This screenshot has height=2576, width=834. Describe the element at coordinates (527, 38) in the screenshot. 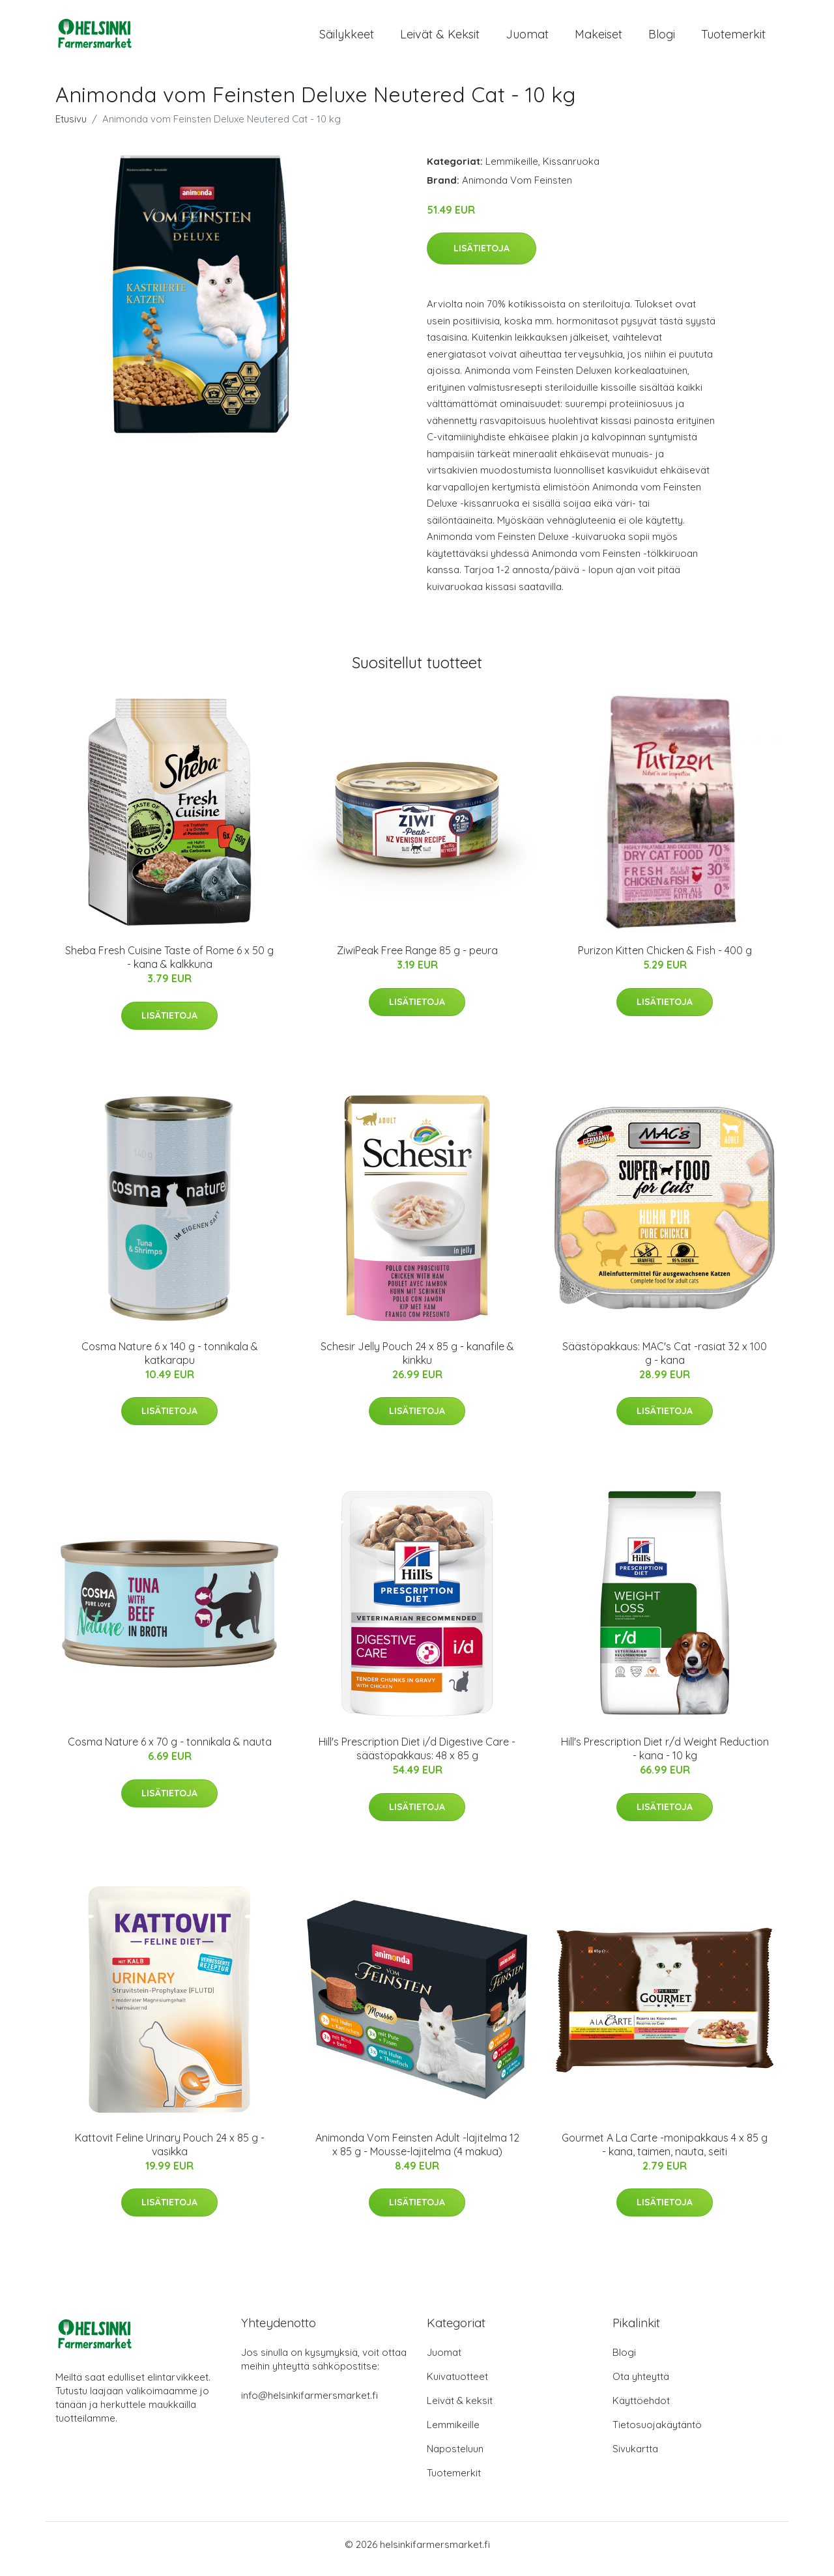

I see `Juomat` at that location.